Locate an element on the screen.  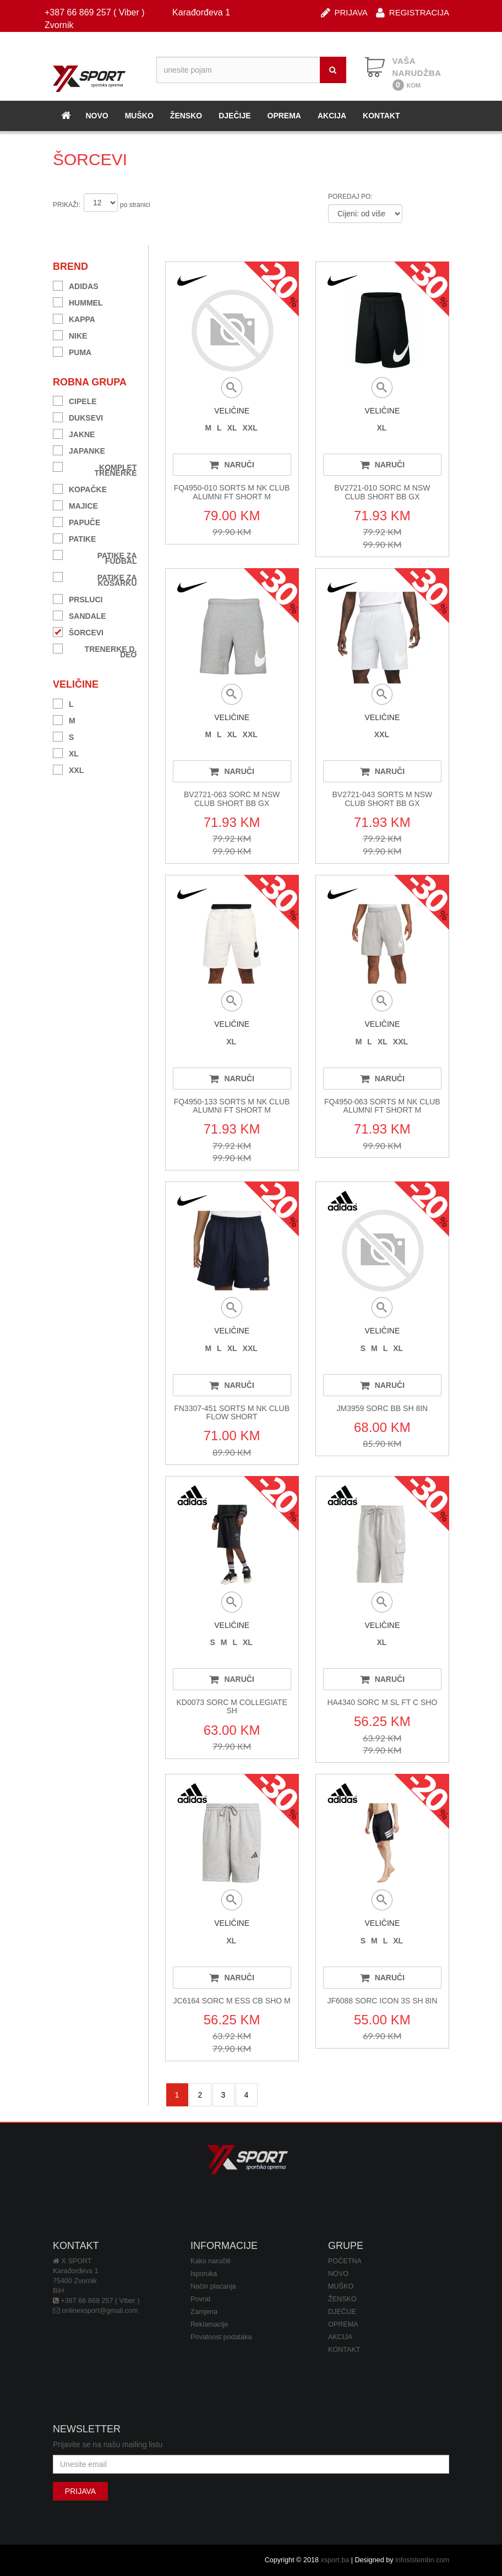
BV2721-063 SORC M NSW CLUB SHORT BB GX is located at coordinates (232, 798).